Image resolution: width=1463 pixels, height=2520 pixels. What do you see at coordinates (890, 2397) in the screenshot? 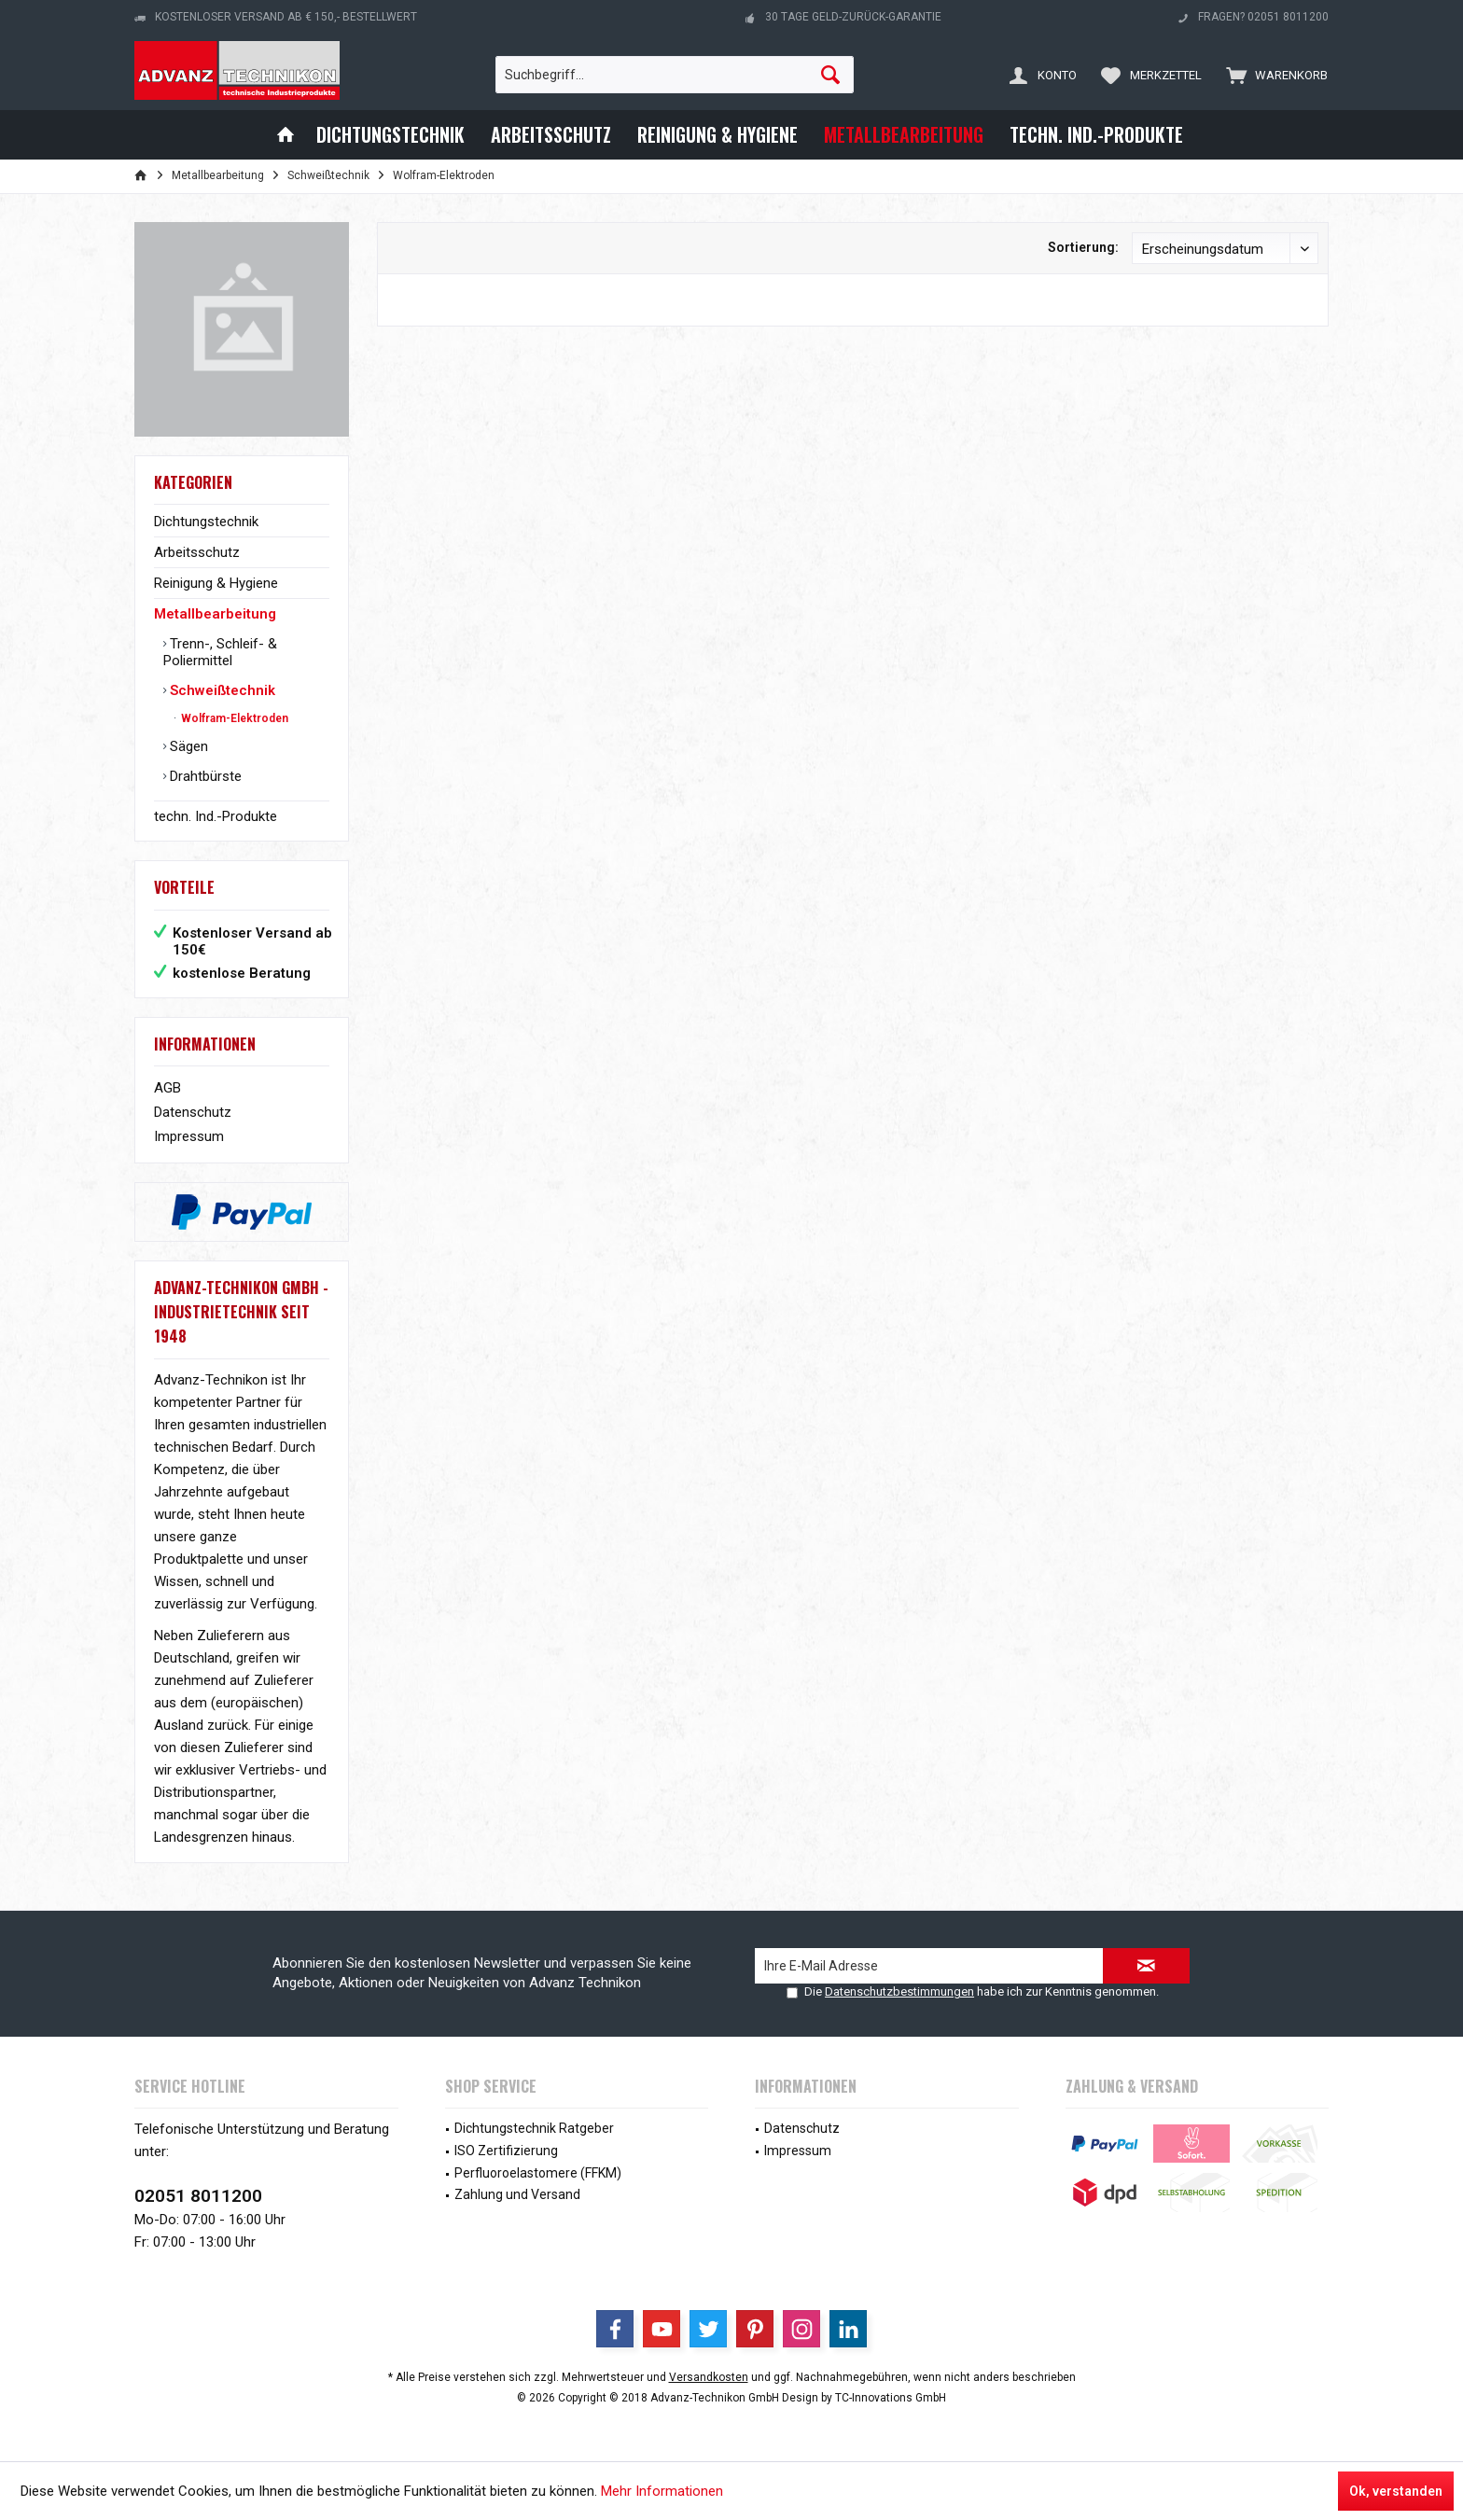
I see `TC-Innovations GmbH` at bounding box center [890, 2397].